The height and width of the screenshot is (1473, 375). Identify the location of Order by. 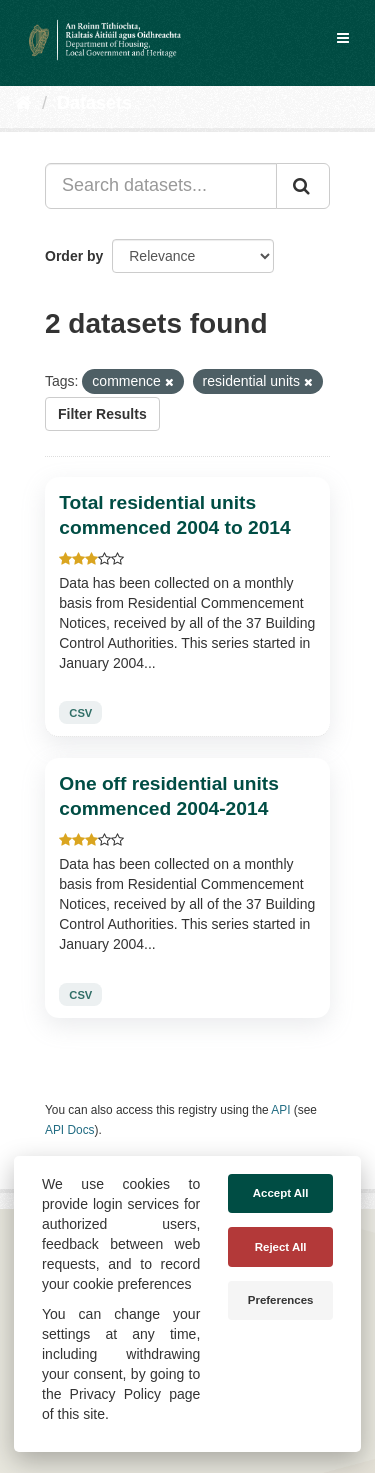
(74, 256).